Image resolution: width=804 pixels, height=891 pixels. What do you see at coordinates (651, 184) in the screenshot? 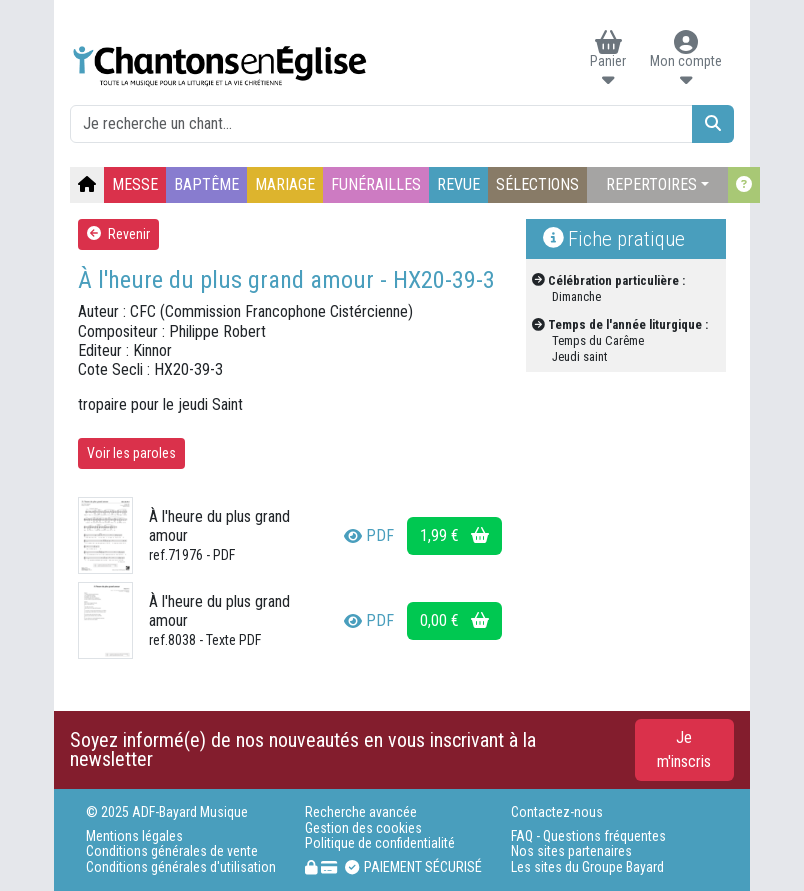
I see `REPERTOIRES` at bounding box center [651, 184].